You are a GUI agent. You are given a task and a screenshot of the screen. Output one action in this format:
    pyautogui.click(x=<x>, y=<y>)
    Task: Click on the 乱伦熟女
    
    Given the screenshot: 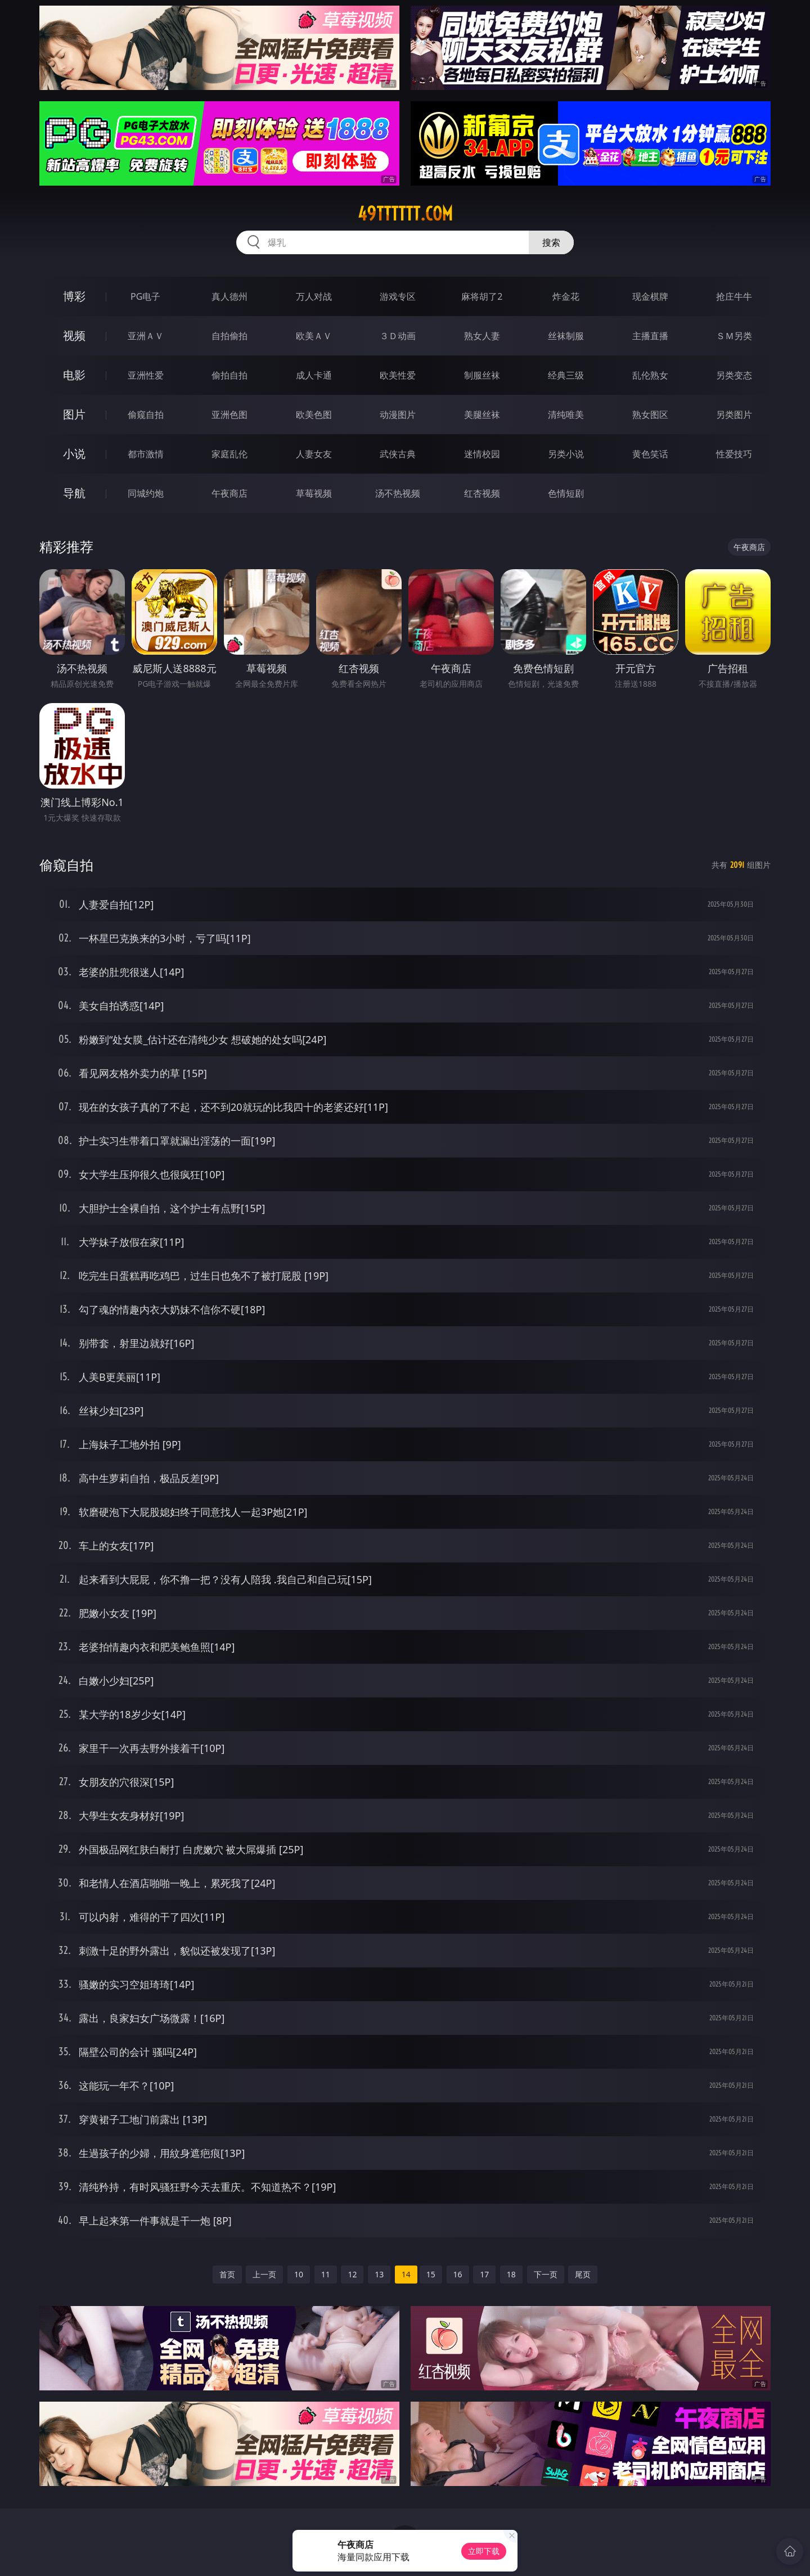 What is the action you would take?
    pyautogui.click(x=650, y=375)
    